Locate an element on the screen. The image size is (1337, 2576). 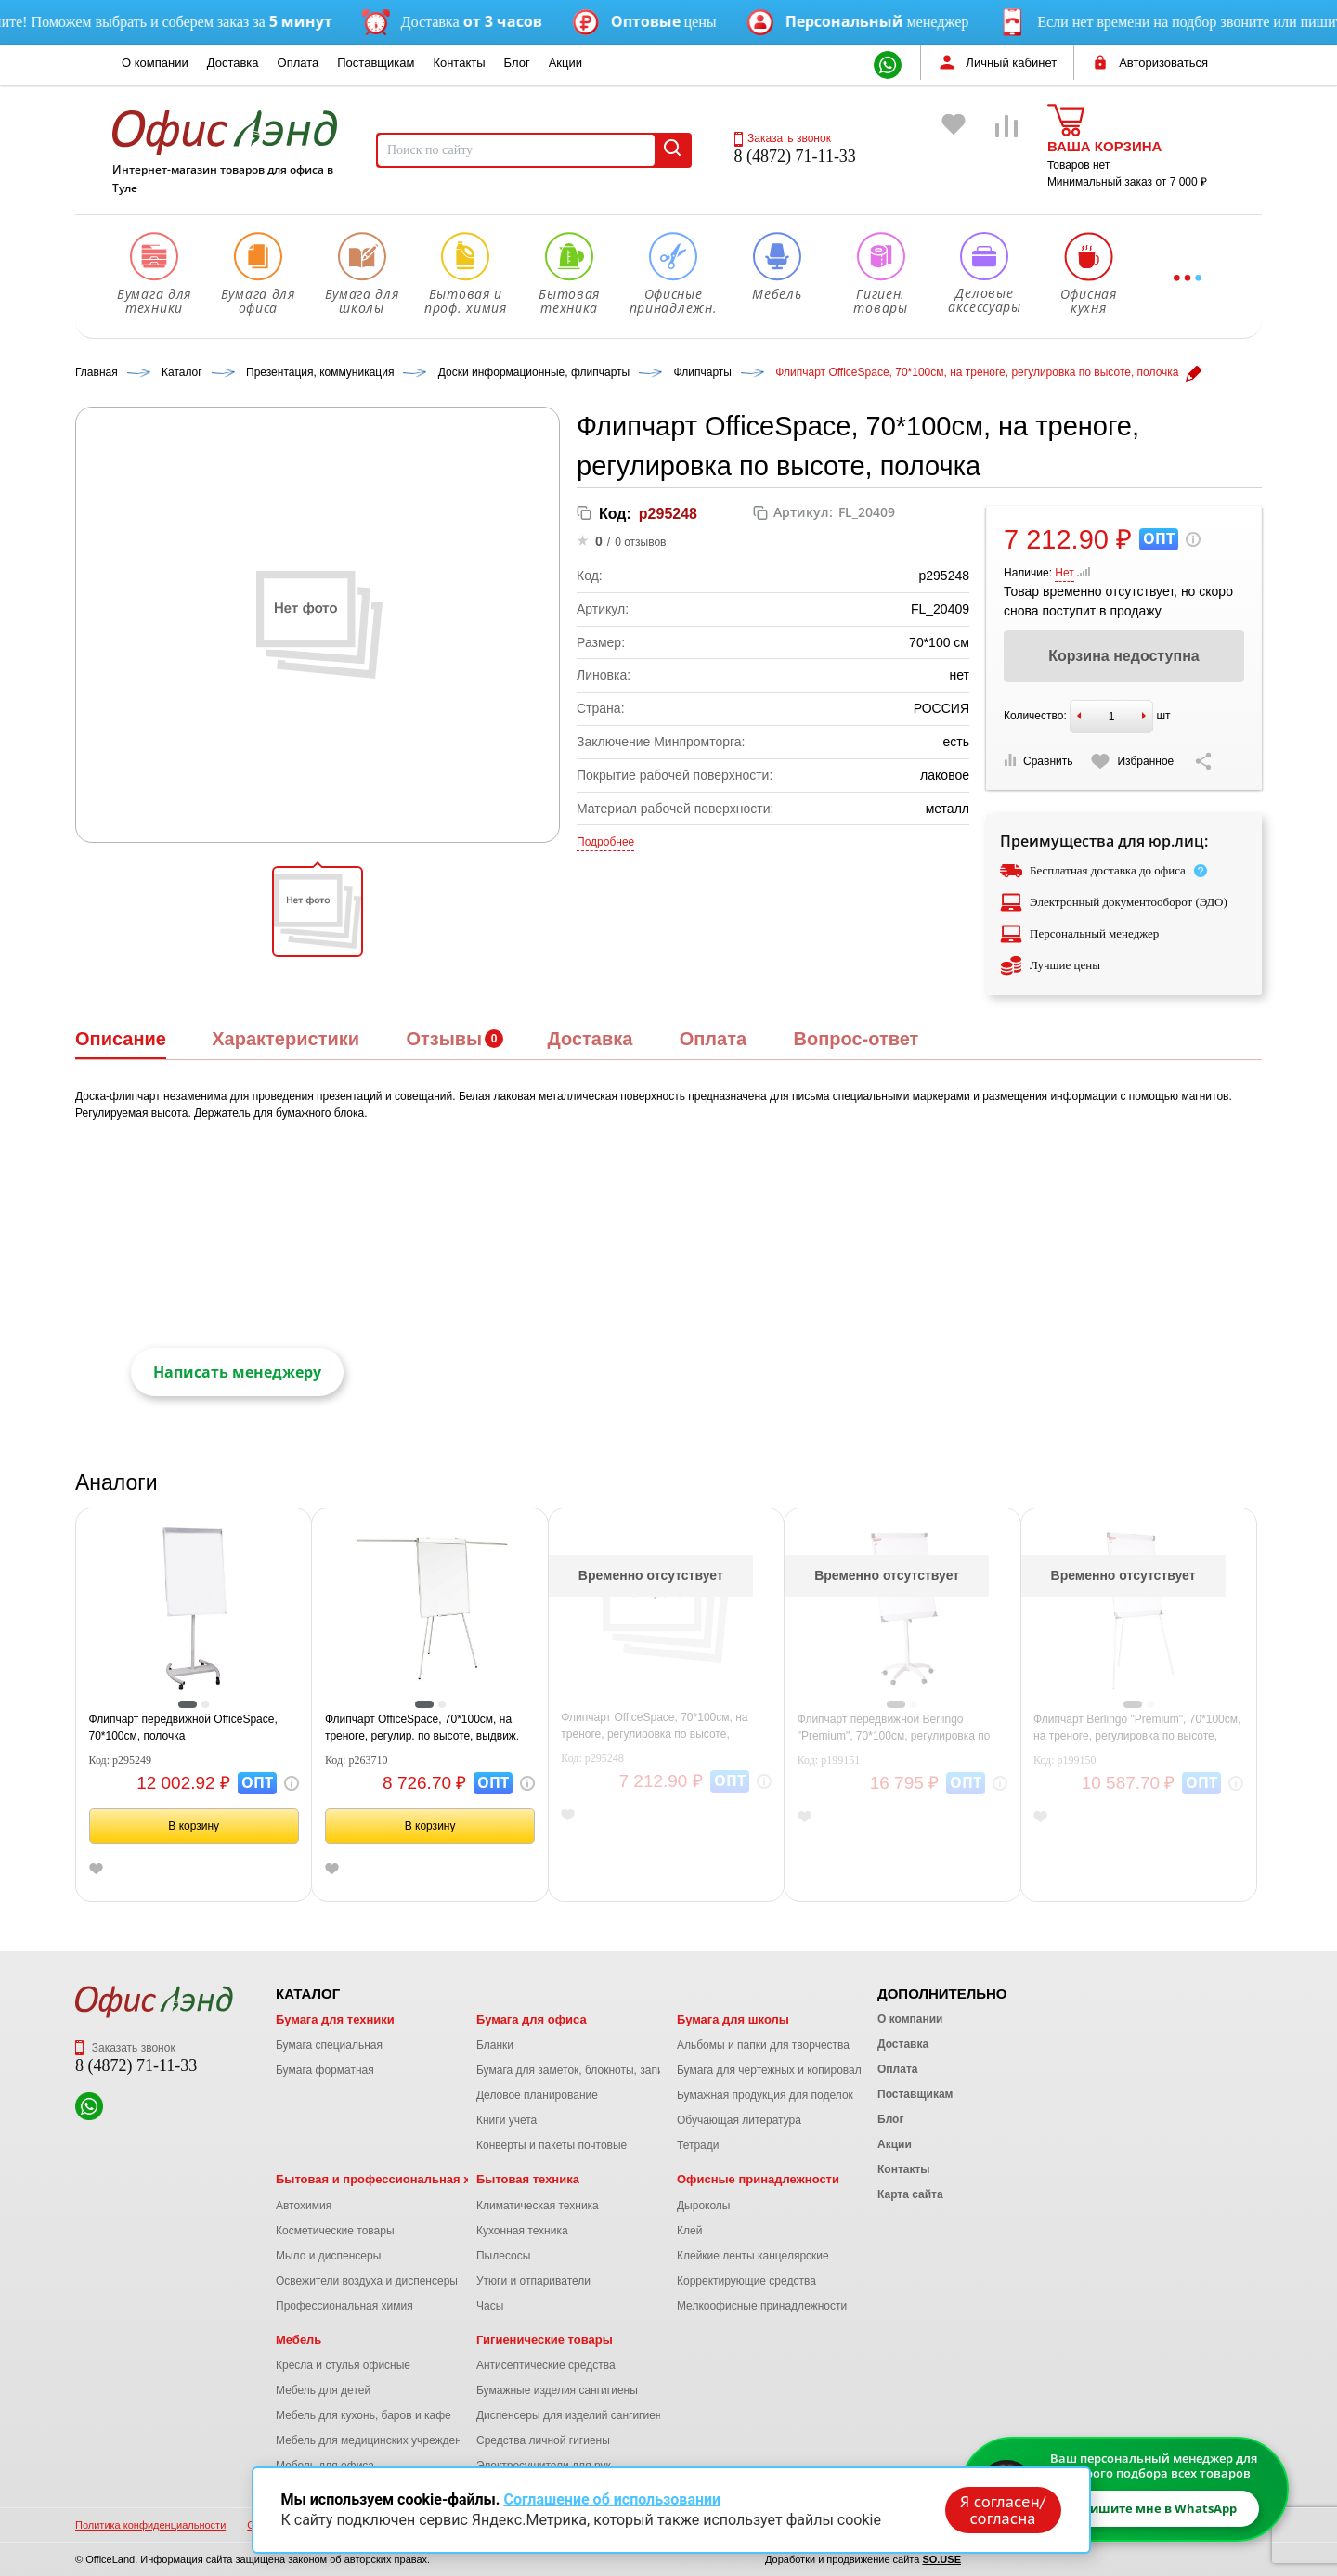
Бумажная продукция для поделок is located at coordinates (765, 2095).